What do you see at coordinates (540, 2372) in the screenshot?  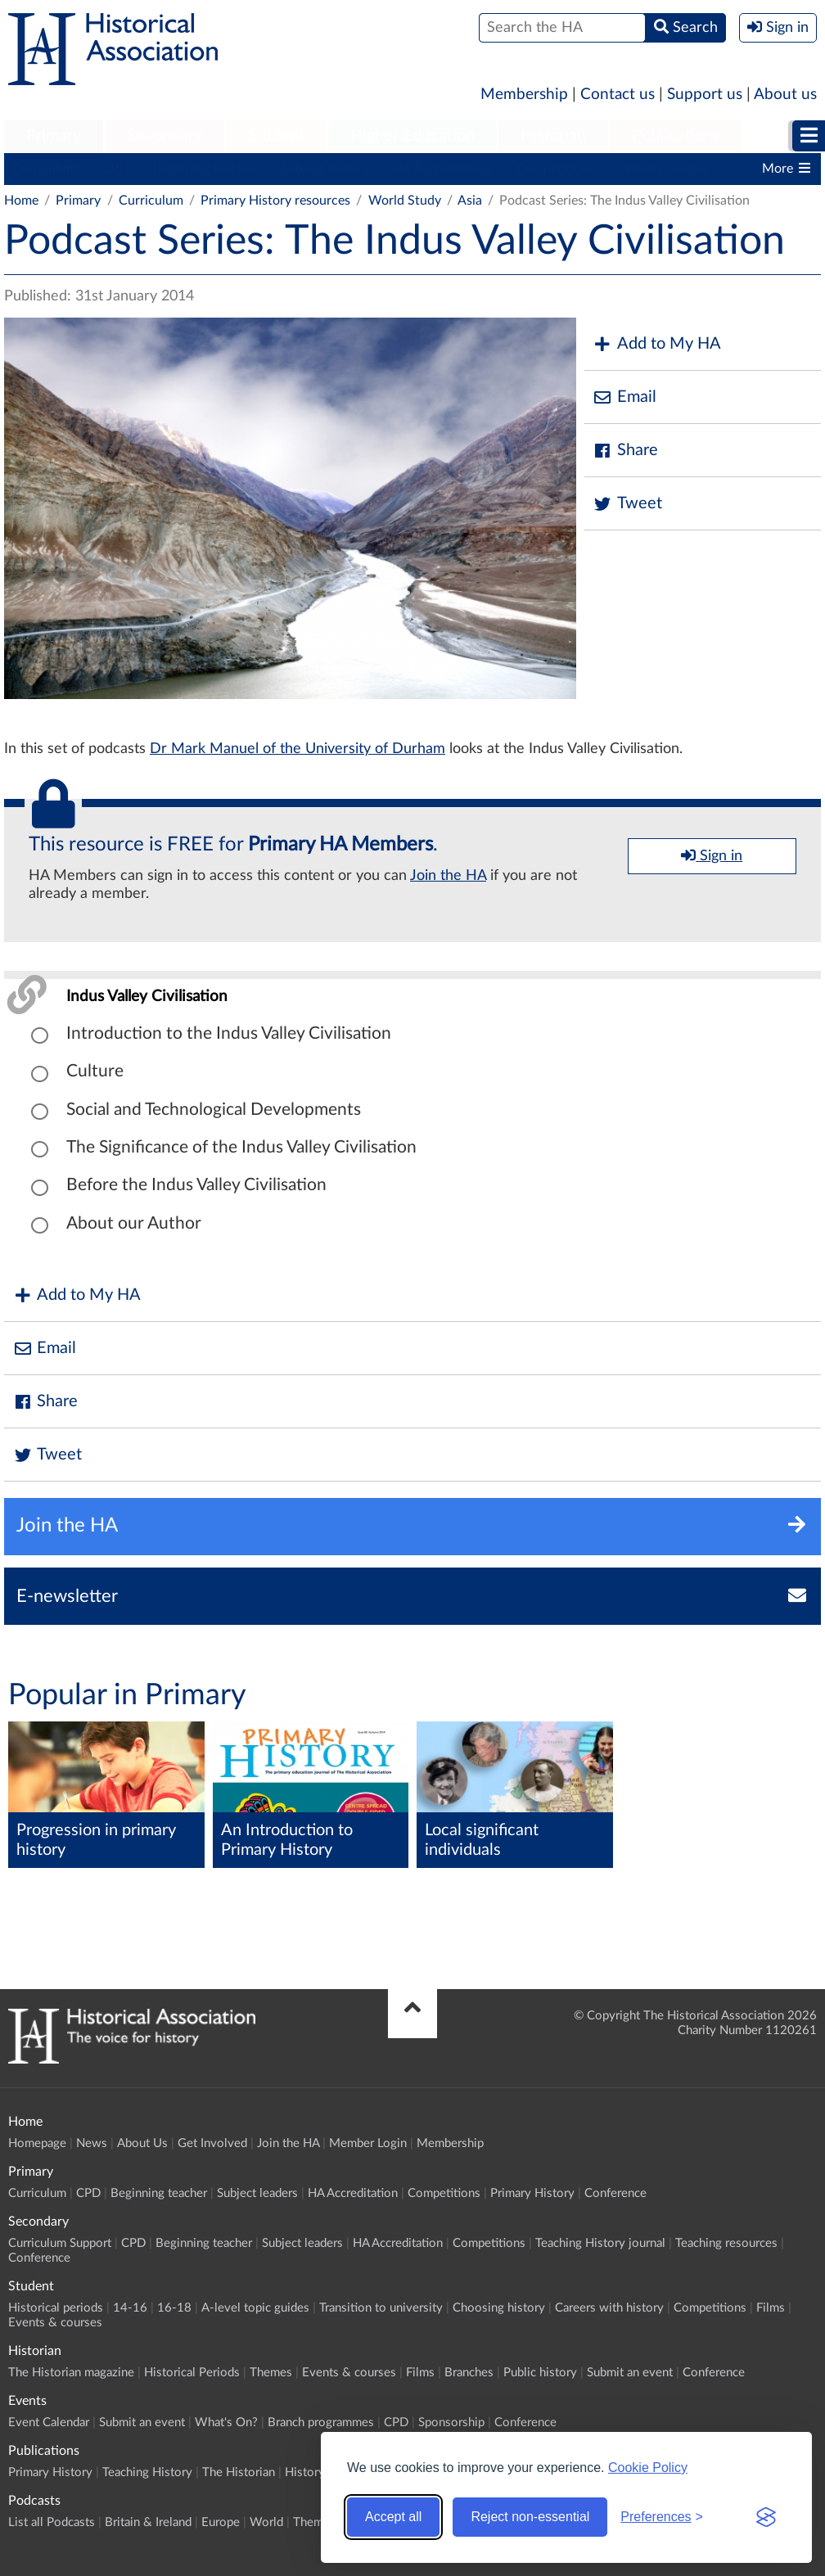 I see `Public history` at bounding box center [540, 2372].